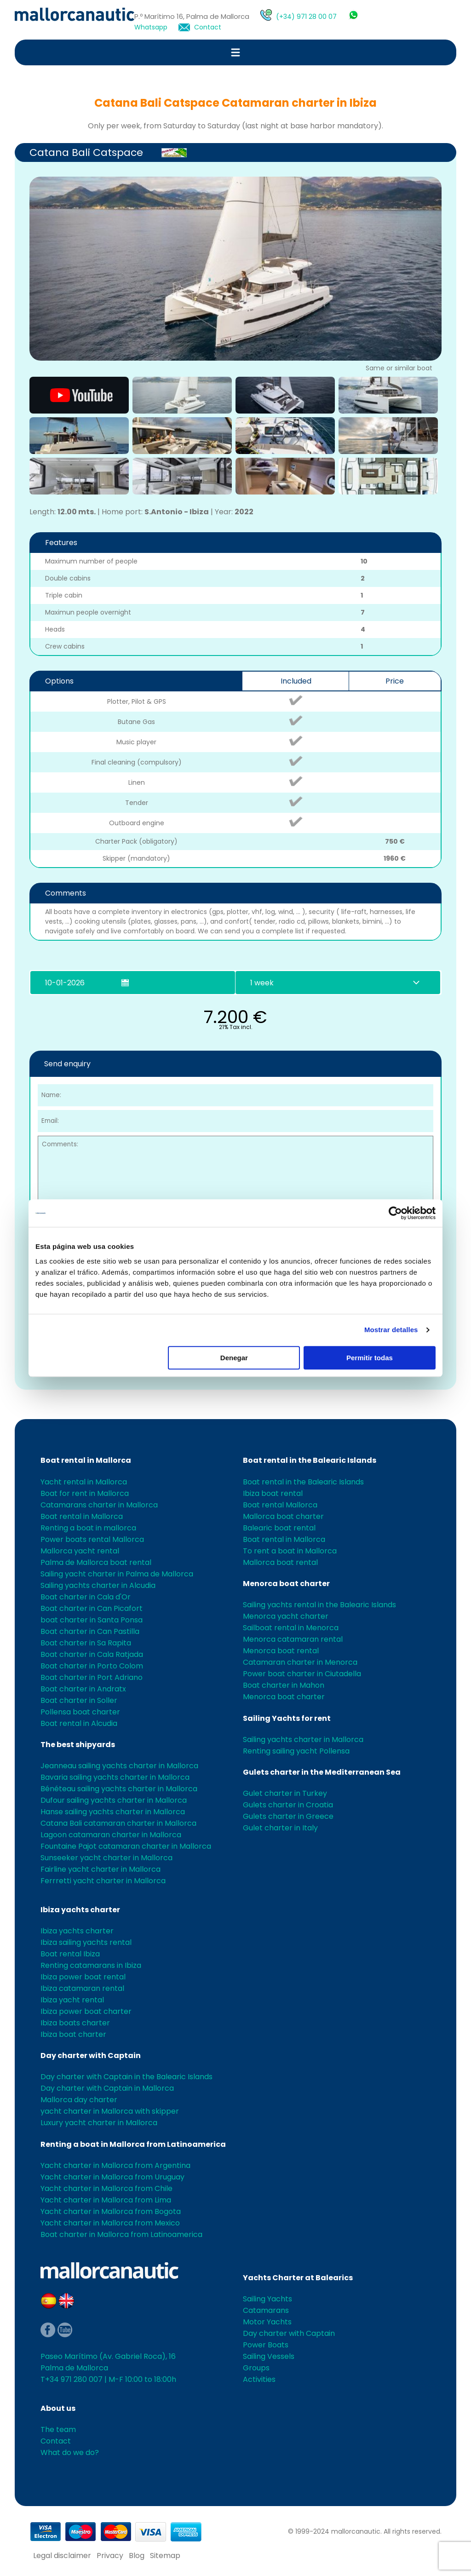 The image size is (471, 2576). What do you see at coordinates (85, 1597) in the screenshot?
I see `Boat charter in Cala d'Or` at bounding box center [85, 1597].